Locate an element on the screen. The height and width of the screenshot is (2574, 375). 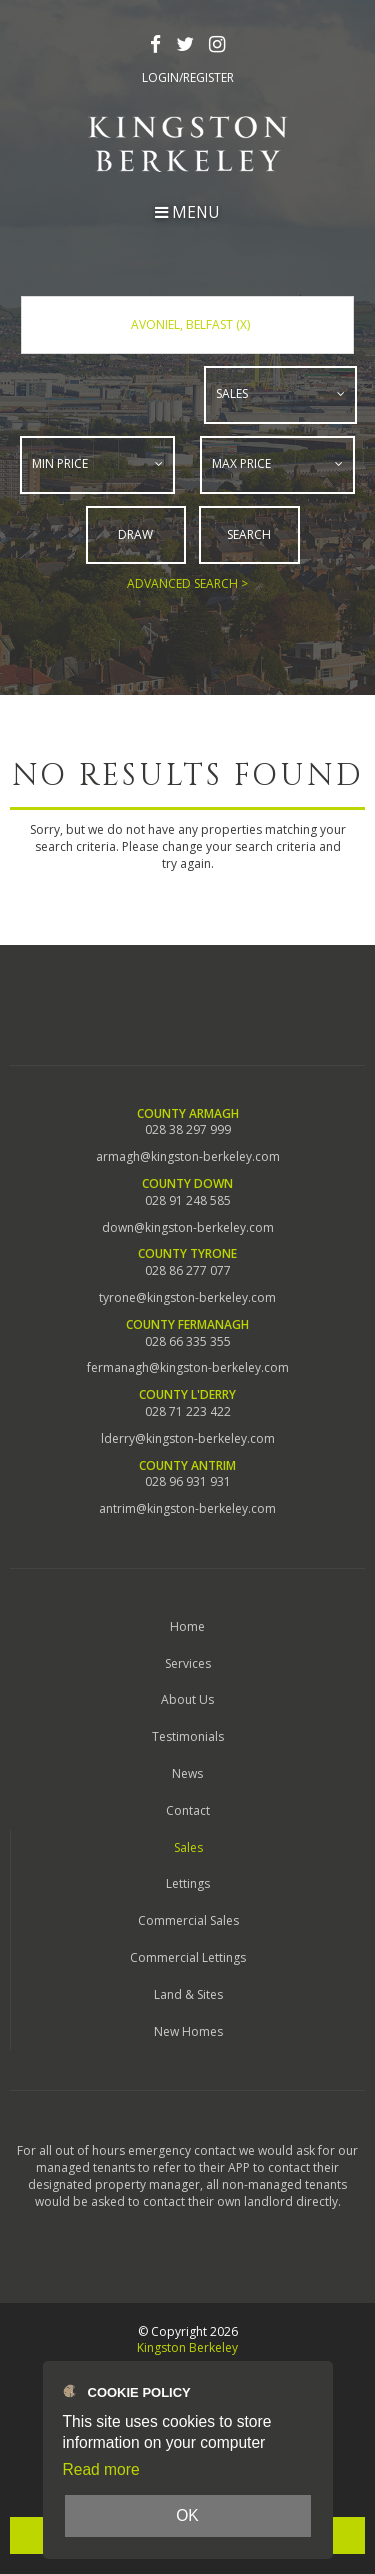
Login/Register is located at coordinates (188, 78).